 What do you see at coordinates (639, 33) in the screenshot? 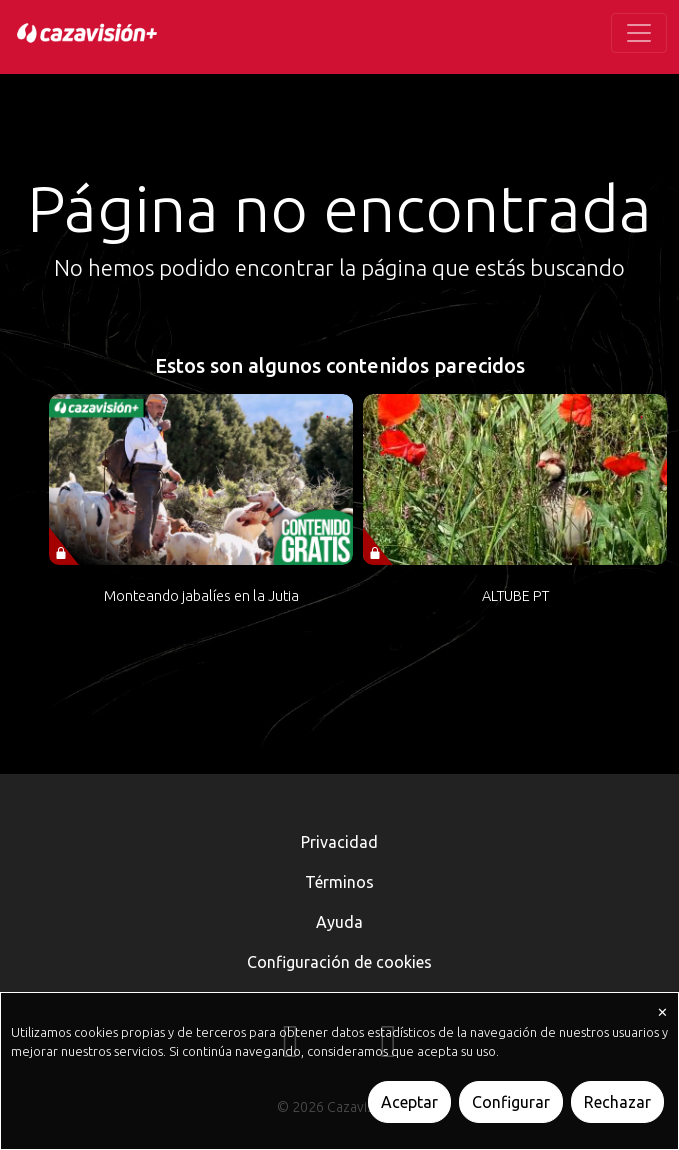
I see `[Toggle navigation]` at bounding box center [639, 33].